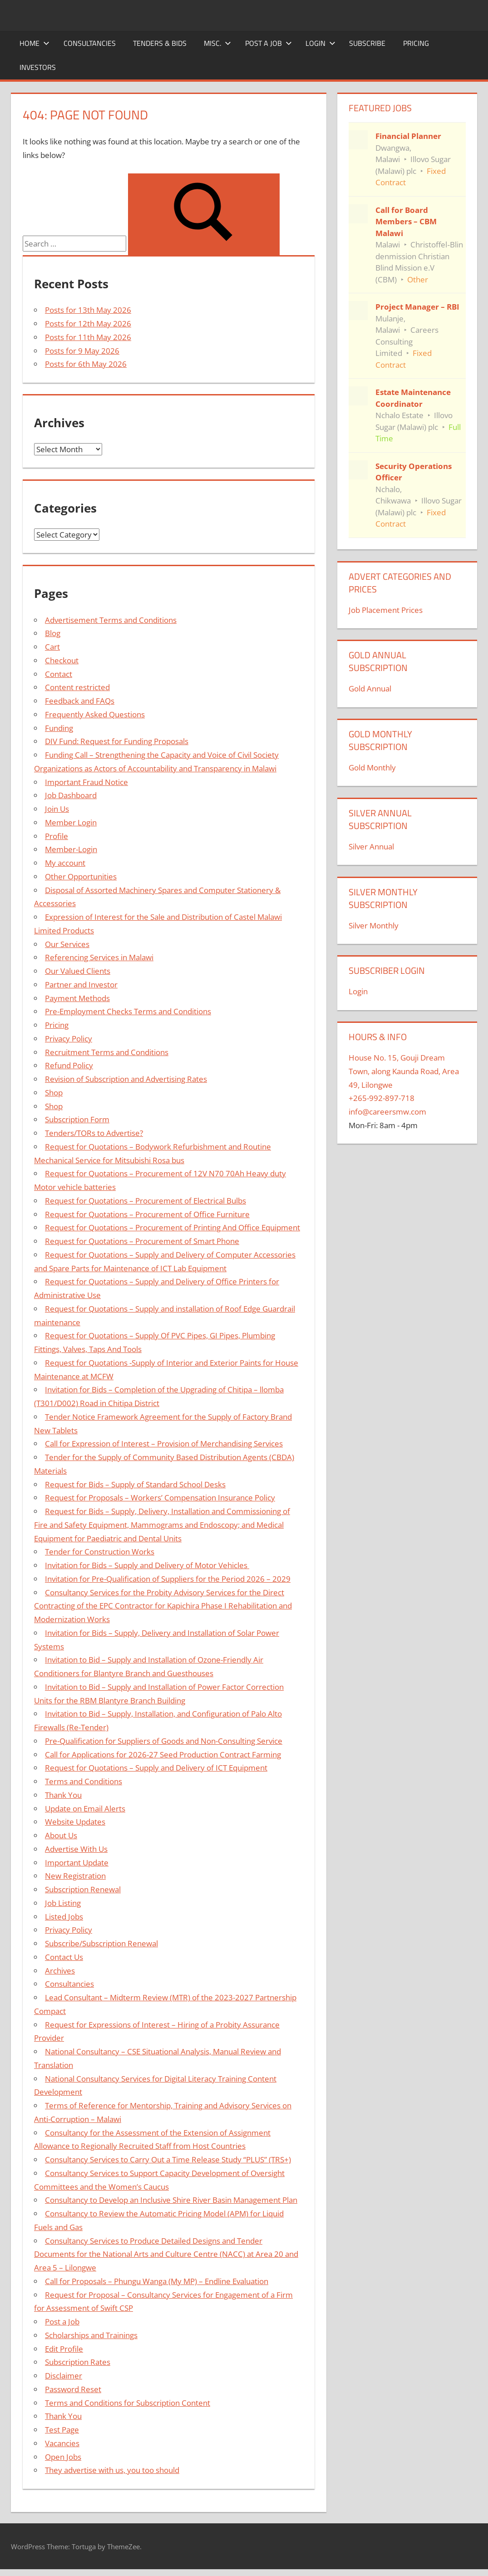 This screenshot has width=488, height=2576. Describe the element at coordinates (52, 647) in the screenshot. I see `Cart` at that location.